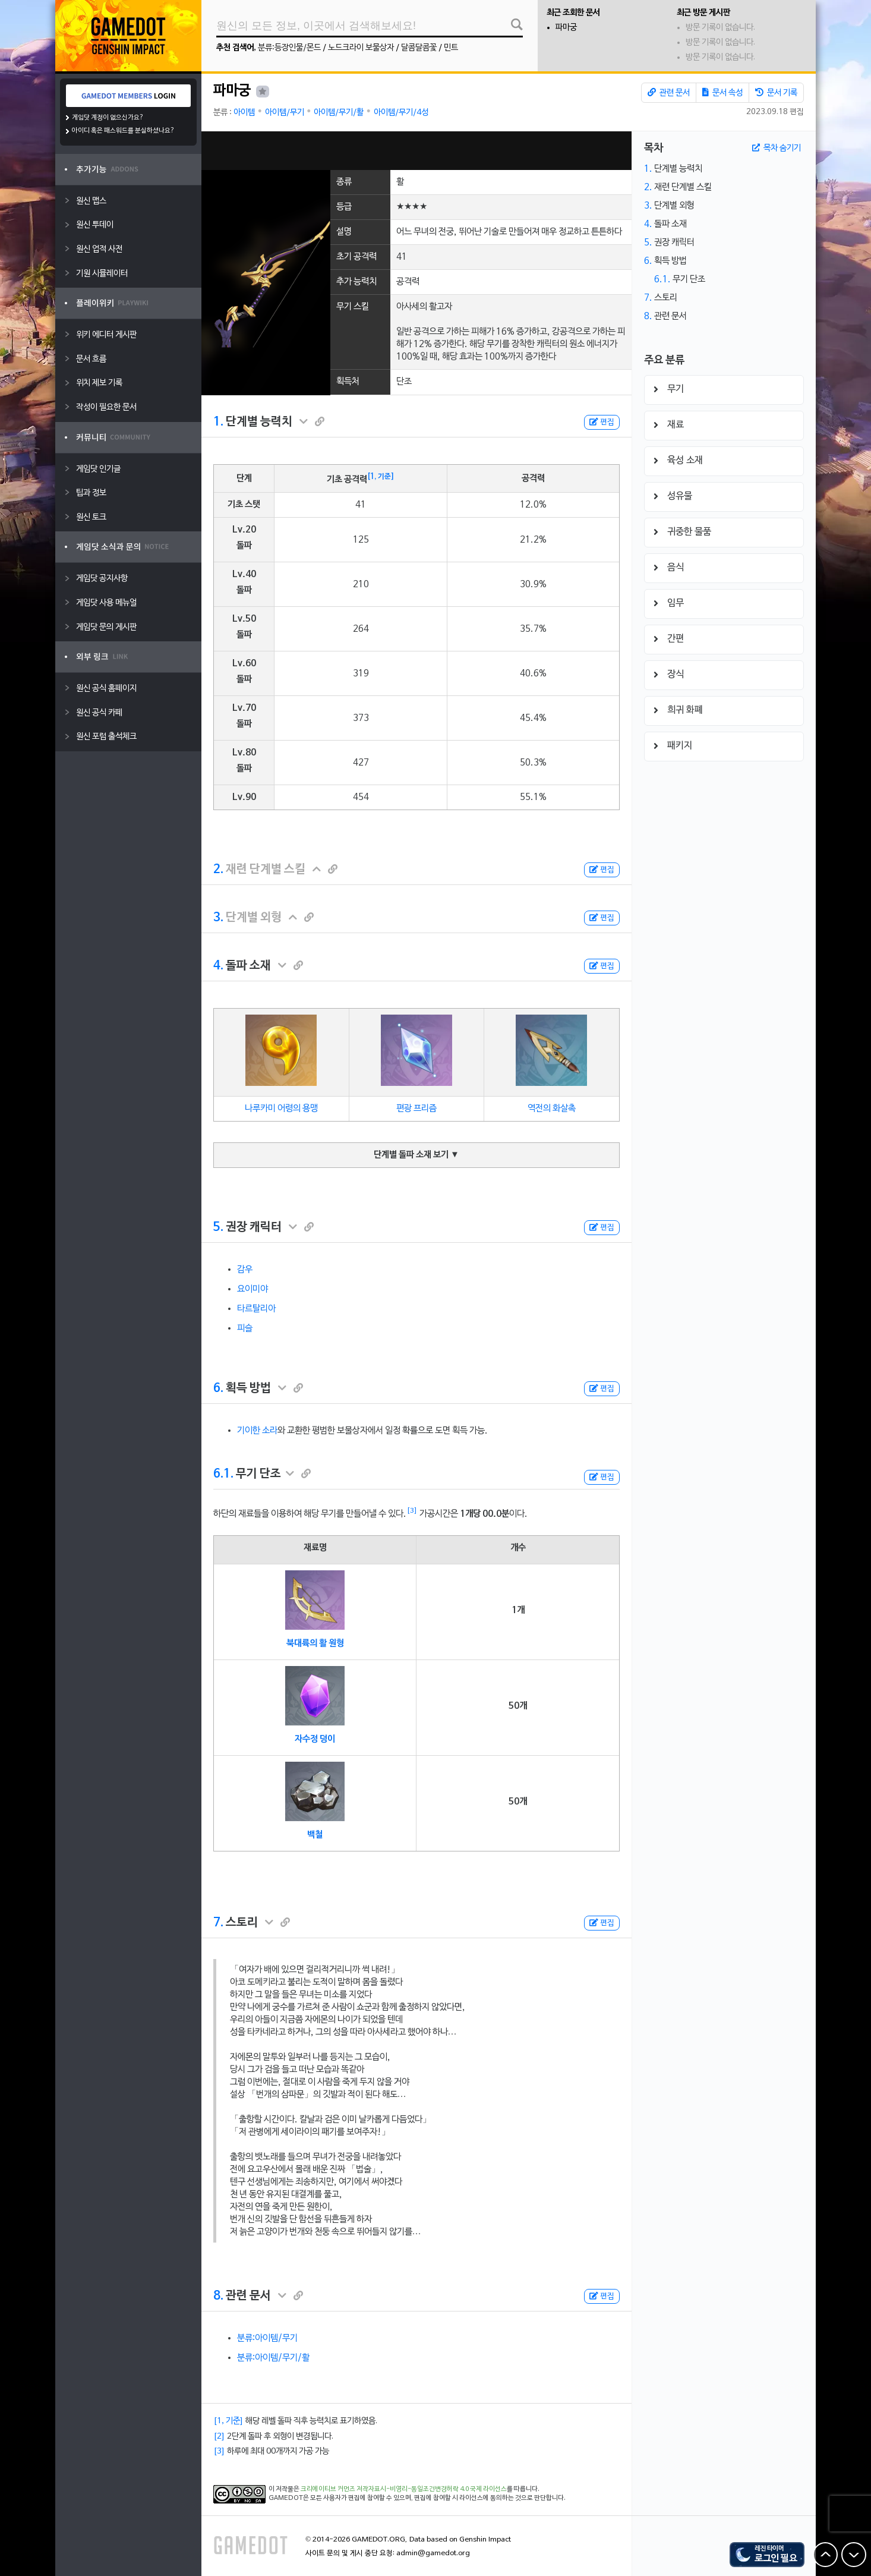 This screenshot has width=871, height=2576. Describe the element at coordinates (669, 92) in the screenshot. I see `관련 문서` at that location.